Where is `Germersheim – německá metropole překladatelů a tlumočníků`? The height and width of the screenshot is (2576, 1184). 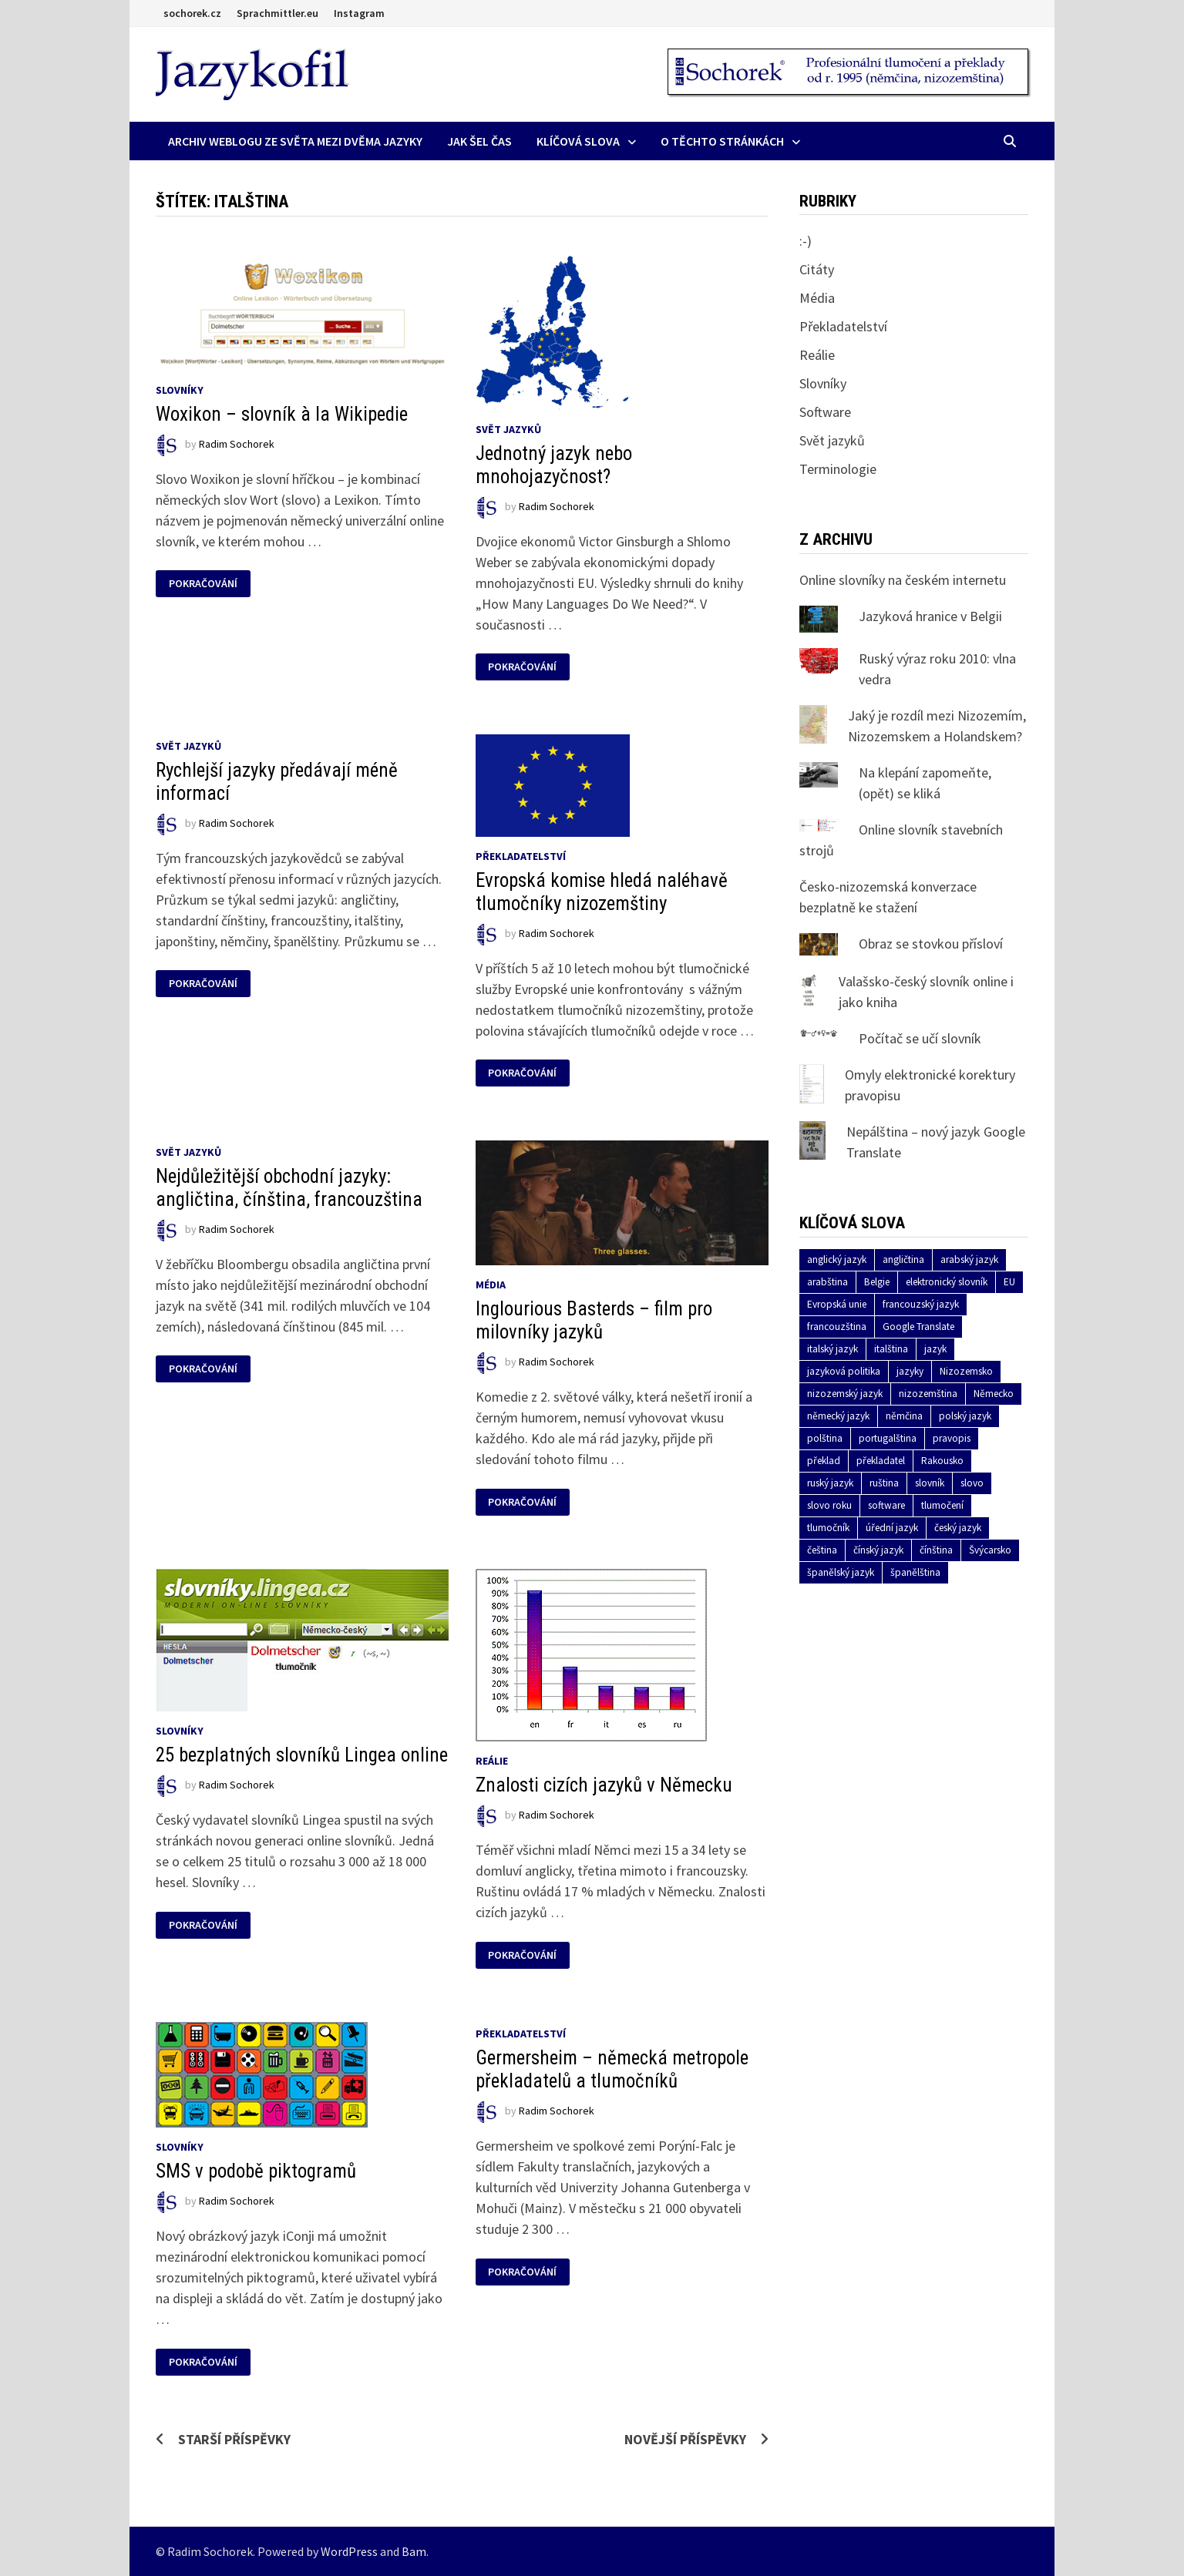
Germersheim – německá metropole překladatelů a tlumočníků is located at coordinates (612, 2069).